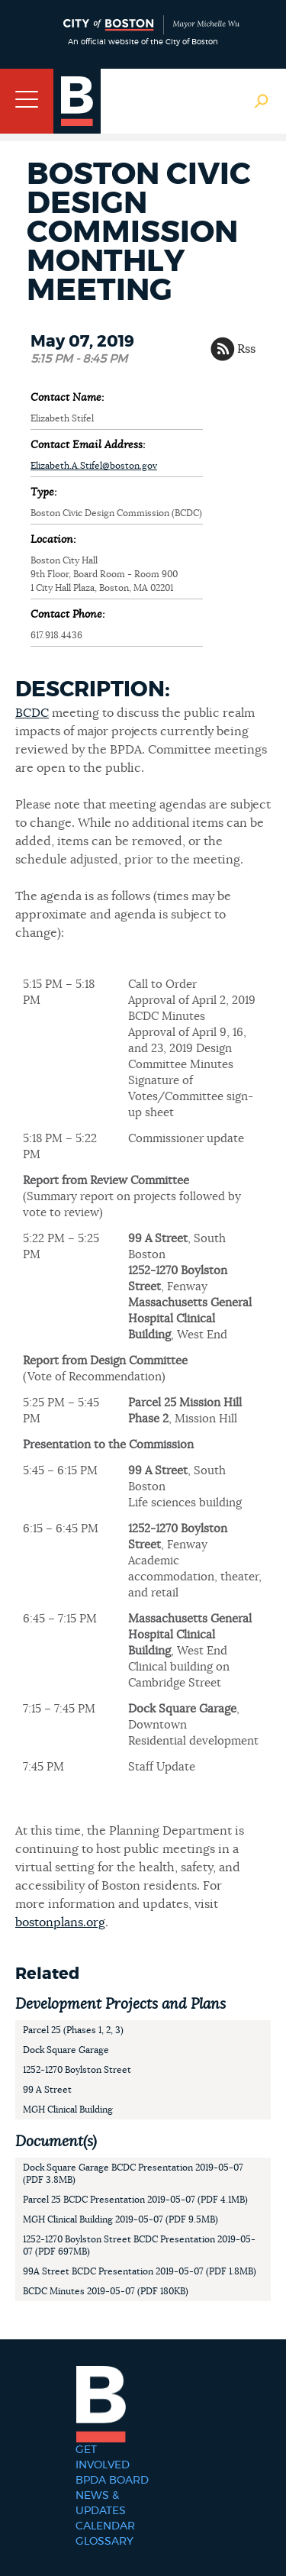  What do you see at coordinates (135, 2199) in the screenshot?
I see `Parcel 25 BCDC Presentation 2019-05-07 (PDF 4.1MB)` at bounding box center [135, 2199].